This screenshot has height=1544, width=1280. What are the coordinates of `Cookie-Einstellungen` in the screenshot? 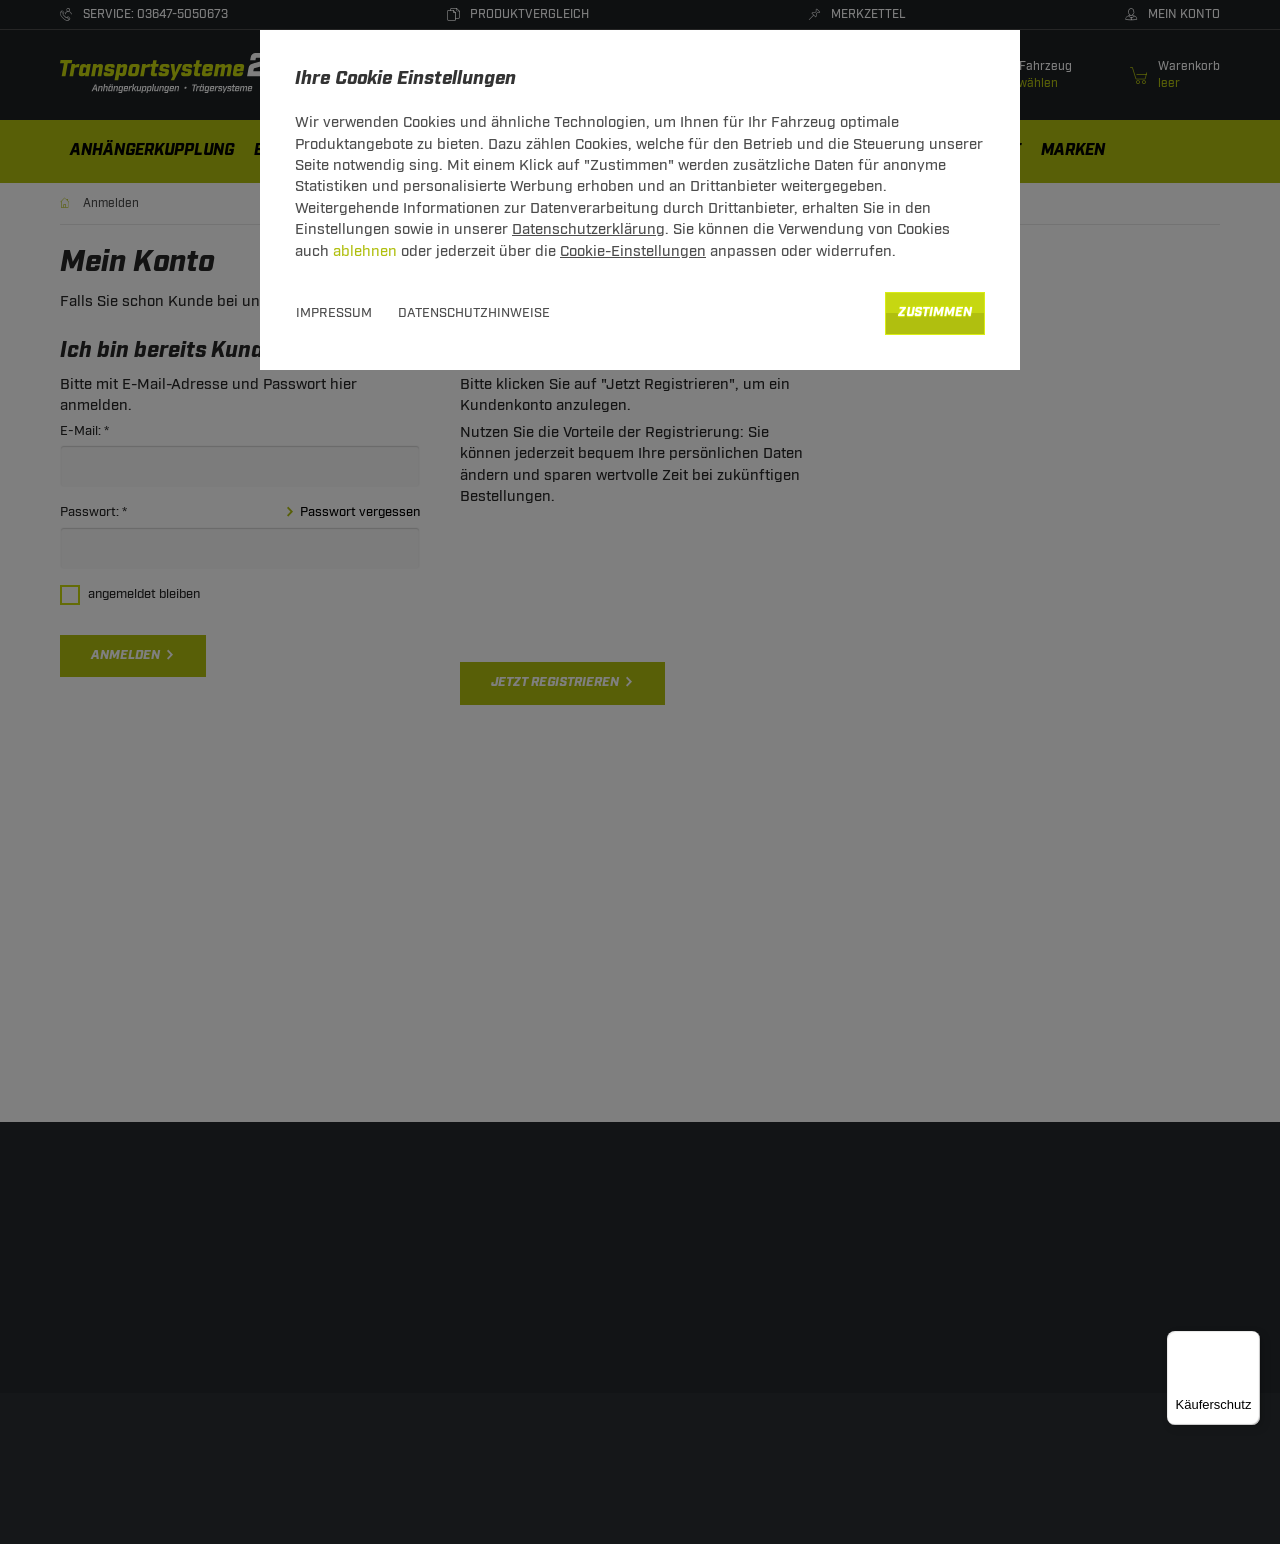 It's located at (633, 251).